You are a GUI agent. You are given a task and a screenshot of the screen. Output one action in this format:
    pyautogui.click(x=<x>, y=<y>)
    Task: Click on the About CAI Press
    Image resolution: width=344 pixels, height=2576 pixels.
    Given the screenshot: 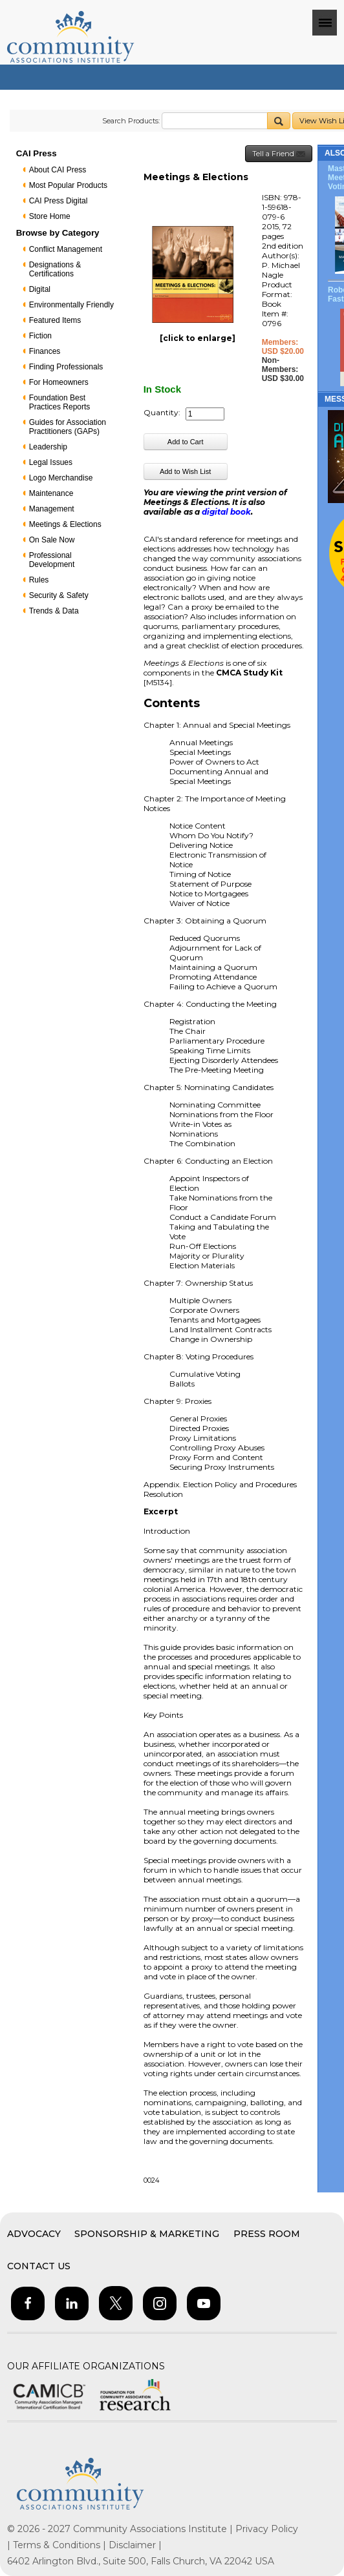 What is the action you would take?
    pyautogui.click(x=58, y=169)
    